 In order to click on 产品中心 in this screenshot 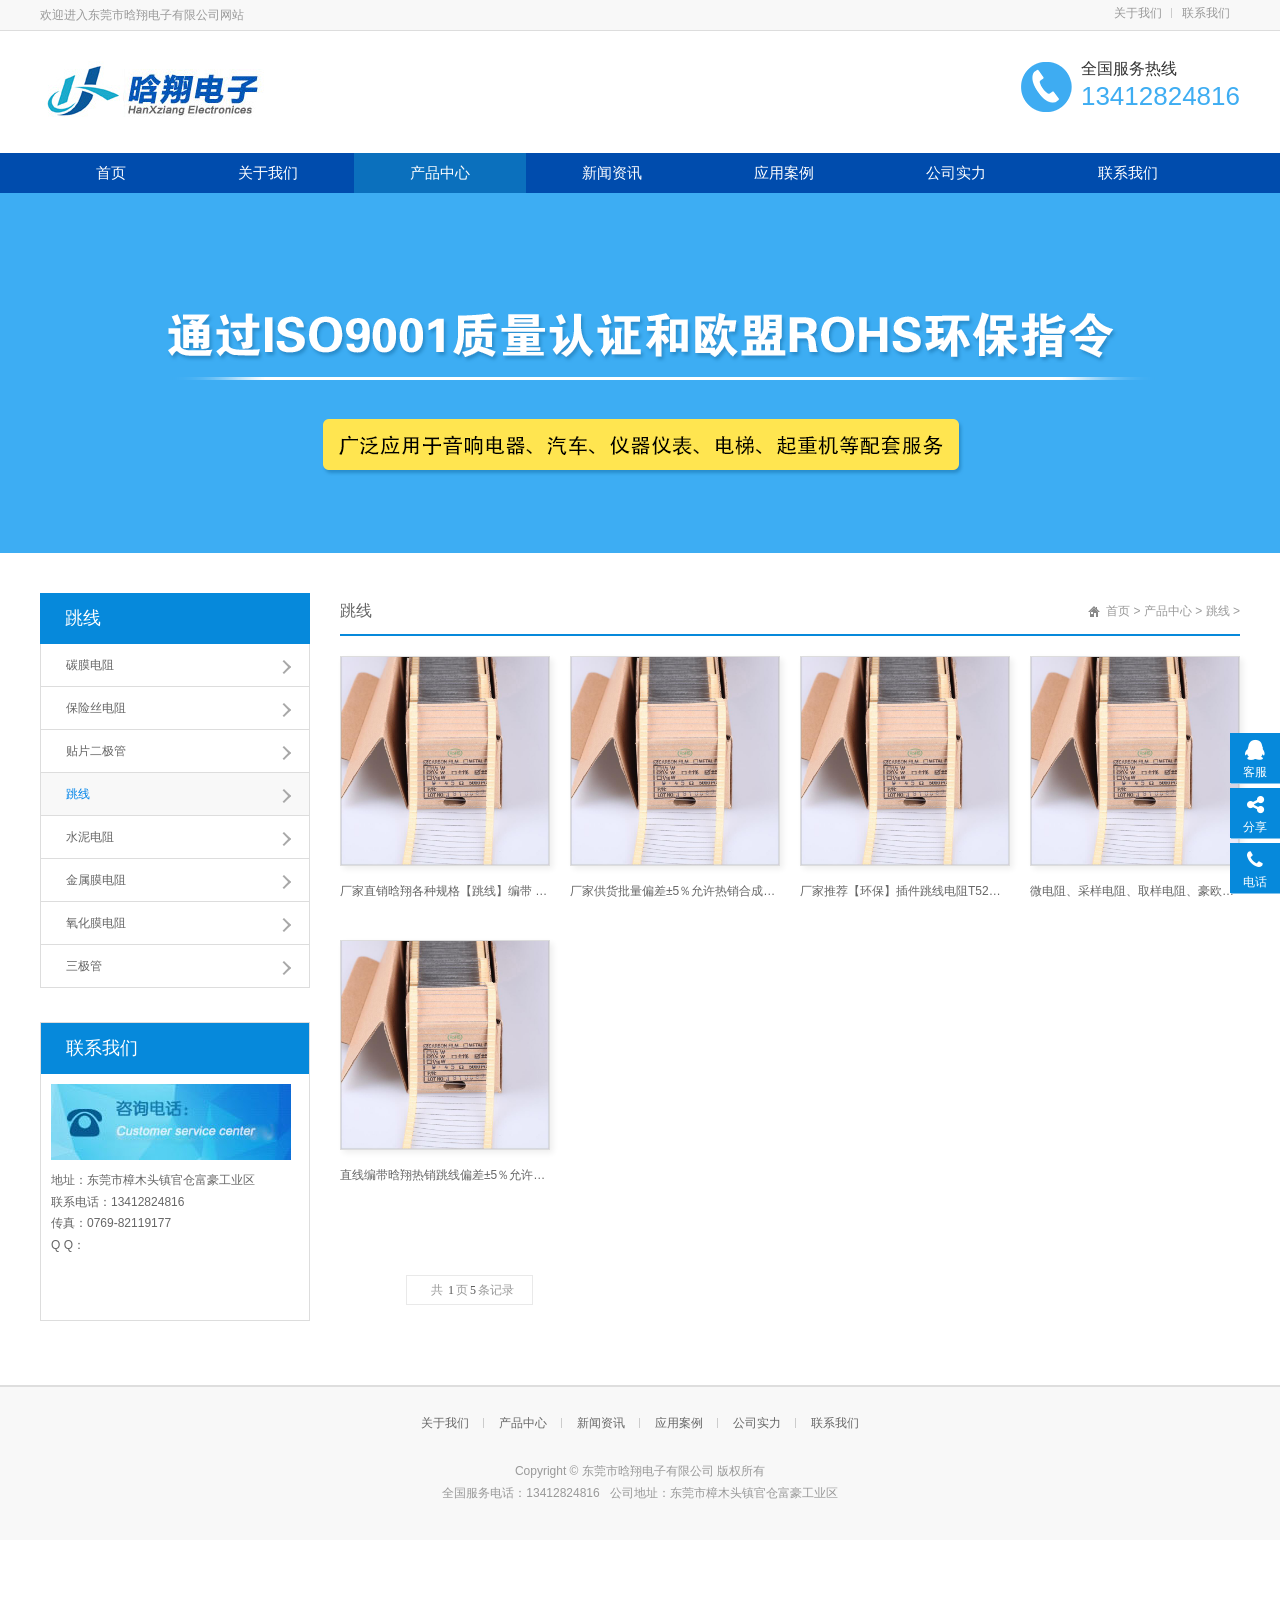, I will do `click(440, 172)`.